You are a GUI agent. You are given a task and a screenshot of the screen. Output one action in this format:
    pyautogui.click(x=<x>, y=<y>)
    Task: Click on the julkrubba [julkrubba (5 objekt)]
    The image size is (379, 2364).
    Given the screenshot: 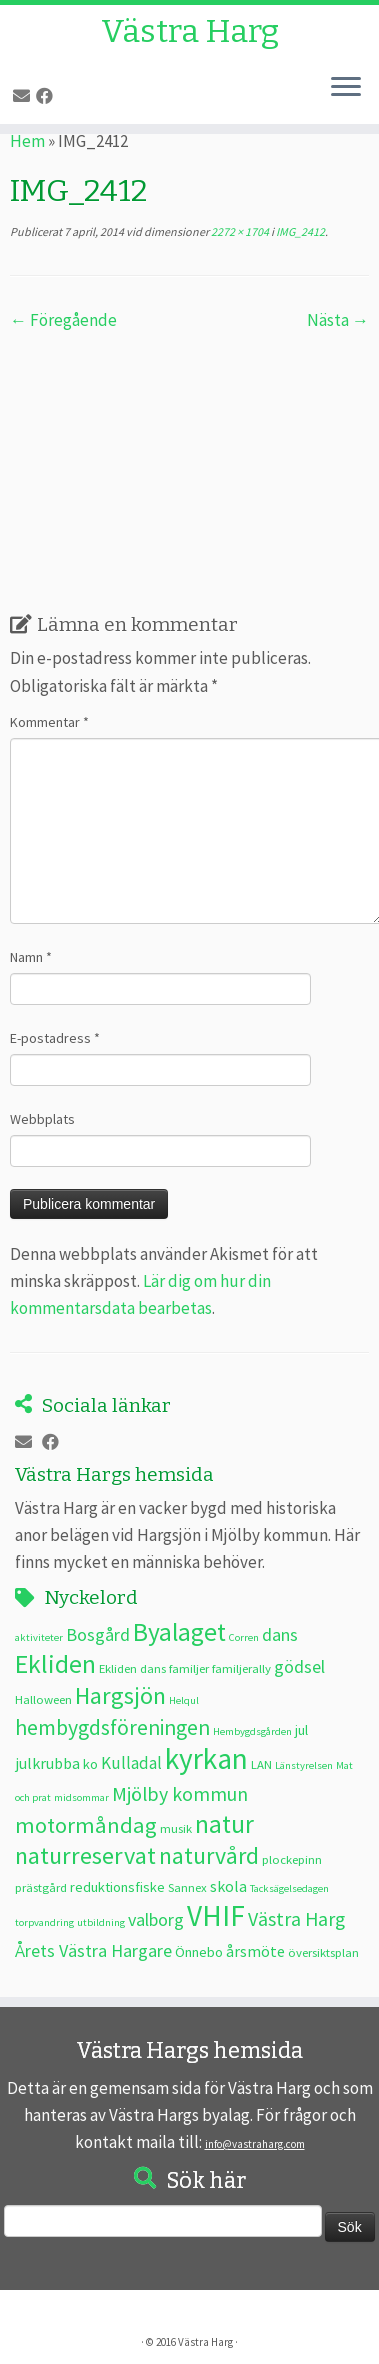 What is the action you would take?
    pyautogui.click(x=47, y=1763)
    